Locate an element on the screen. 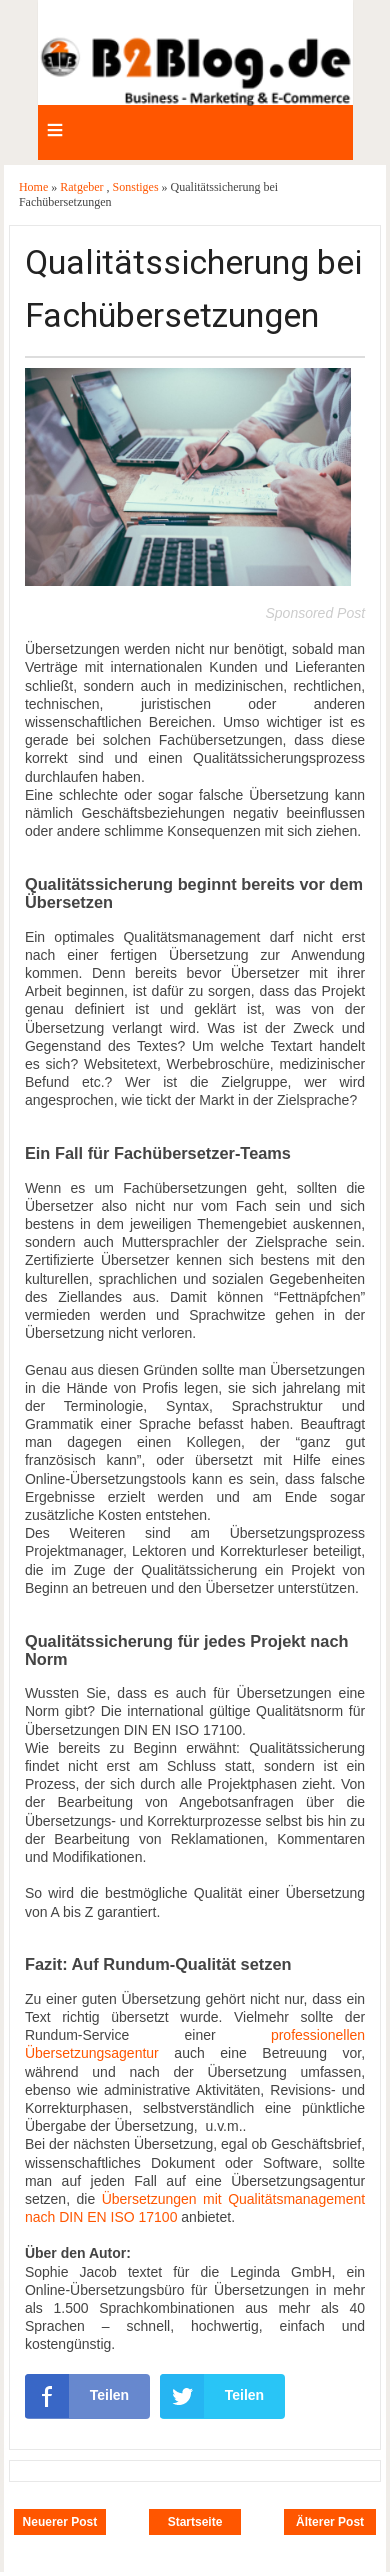 This screenshot has height=2572, width=390. Neuerer Post is located at coordinates (60, 2522).